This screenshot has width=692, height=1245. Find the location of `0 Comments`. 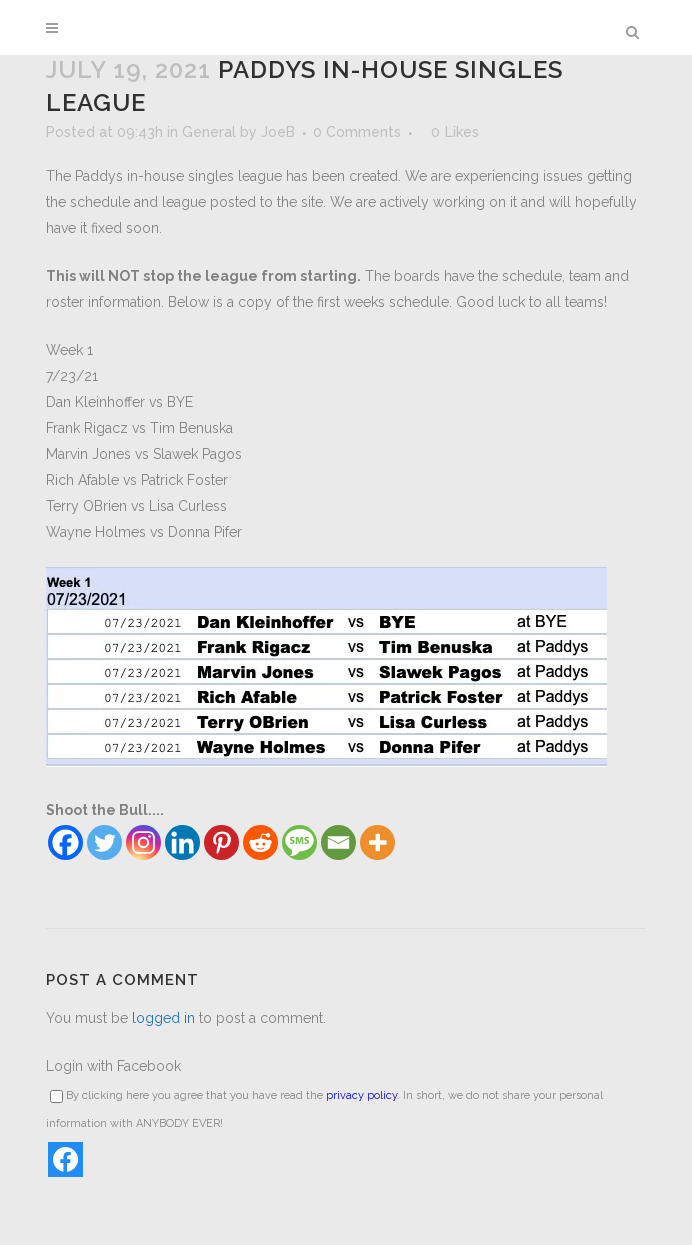

0 Comments is located at coordinates (357, 132).